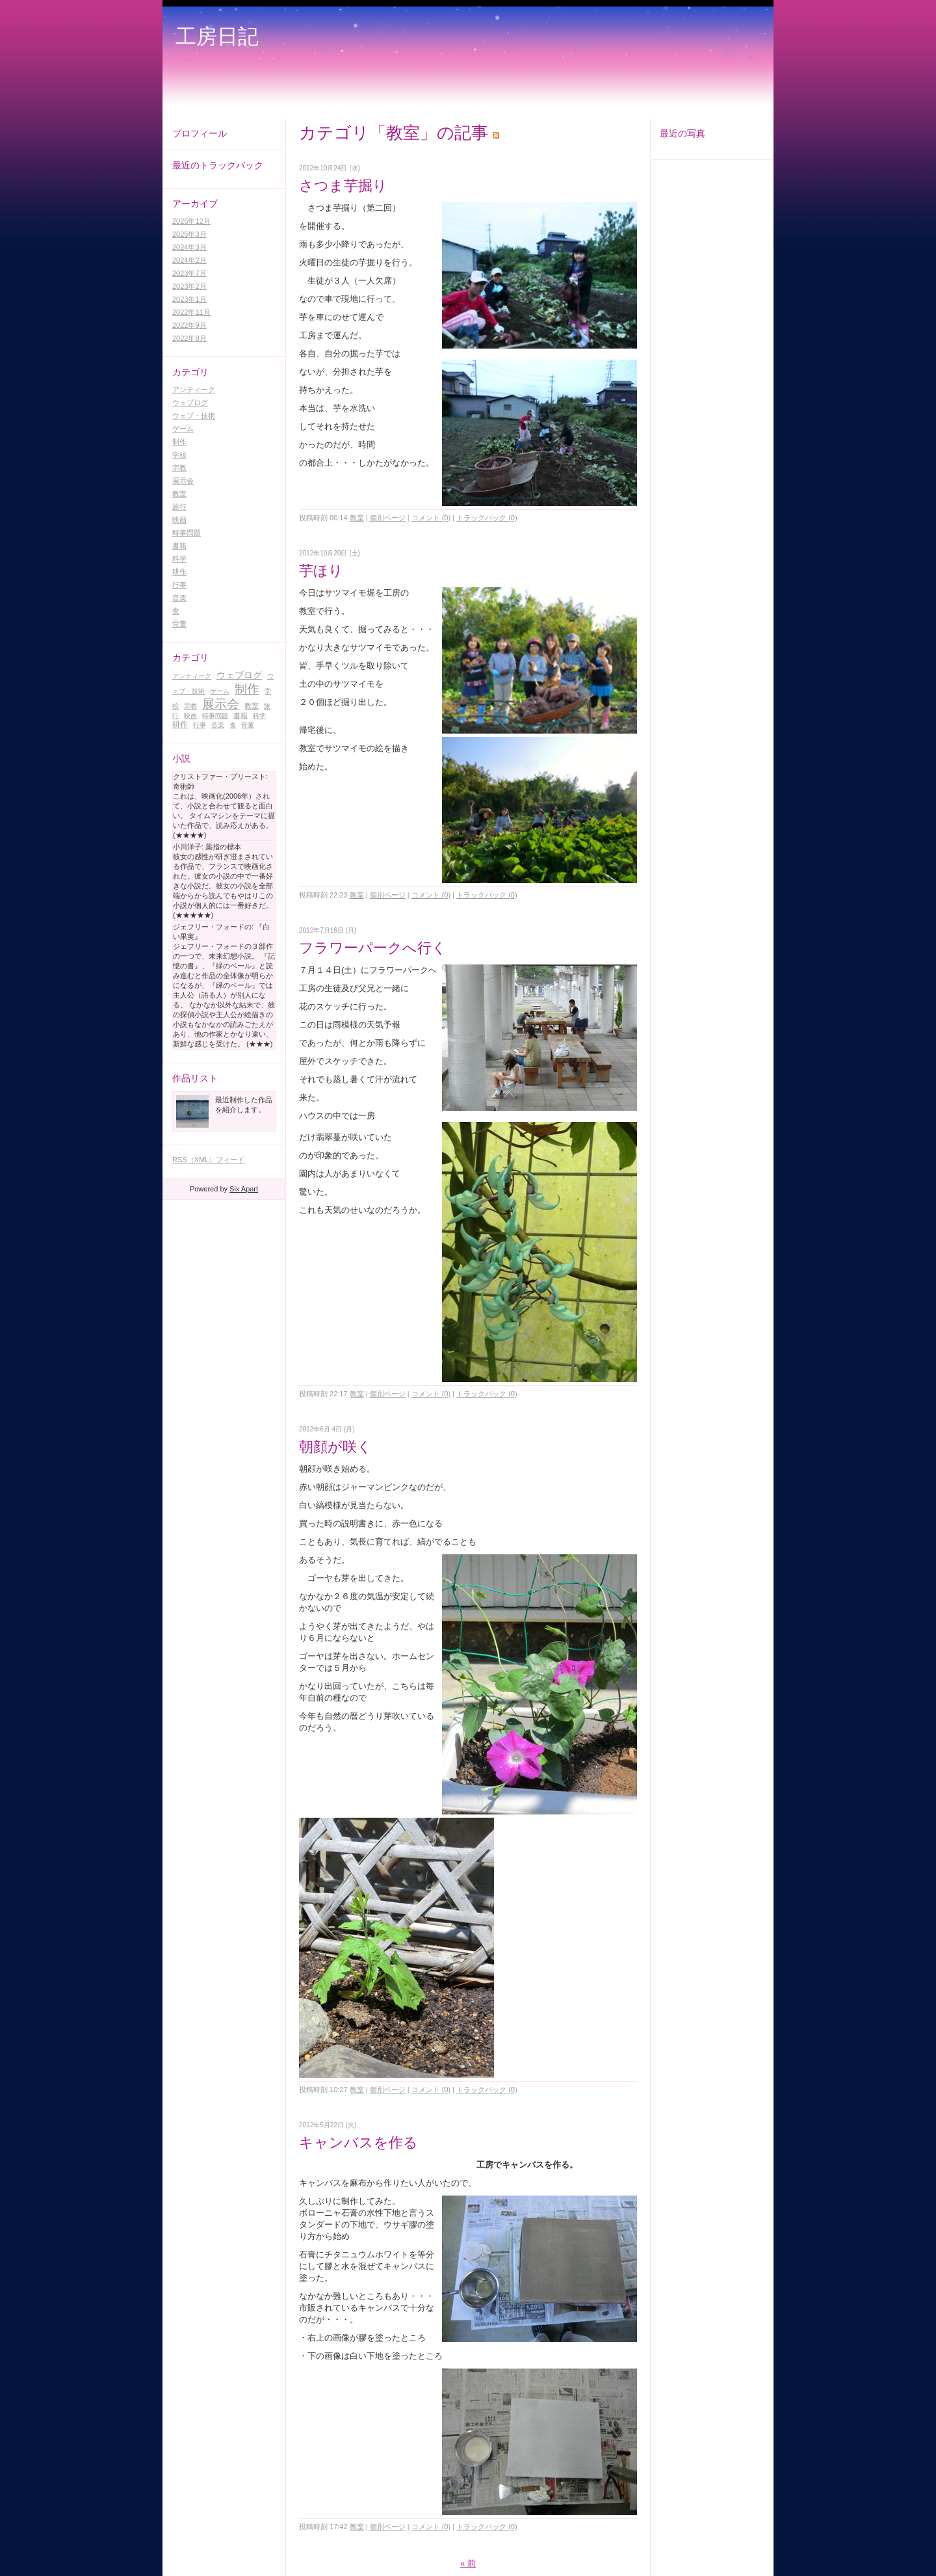 The width and height of the screenshot is (936, 2576). I want to click on 芋ほり, so click(321, 571).